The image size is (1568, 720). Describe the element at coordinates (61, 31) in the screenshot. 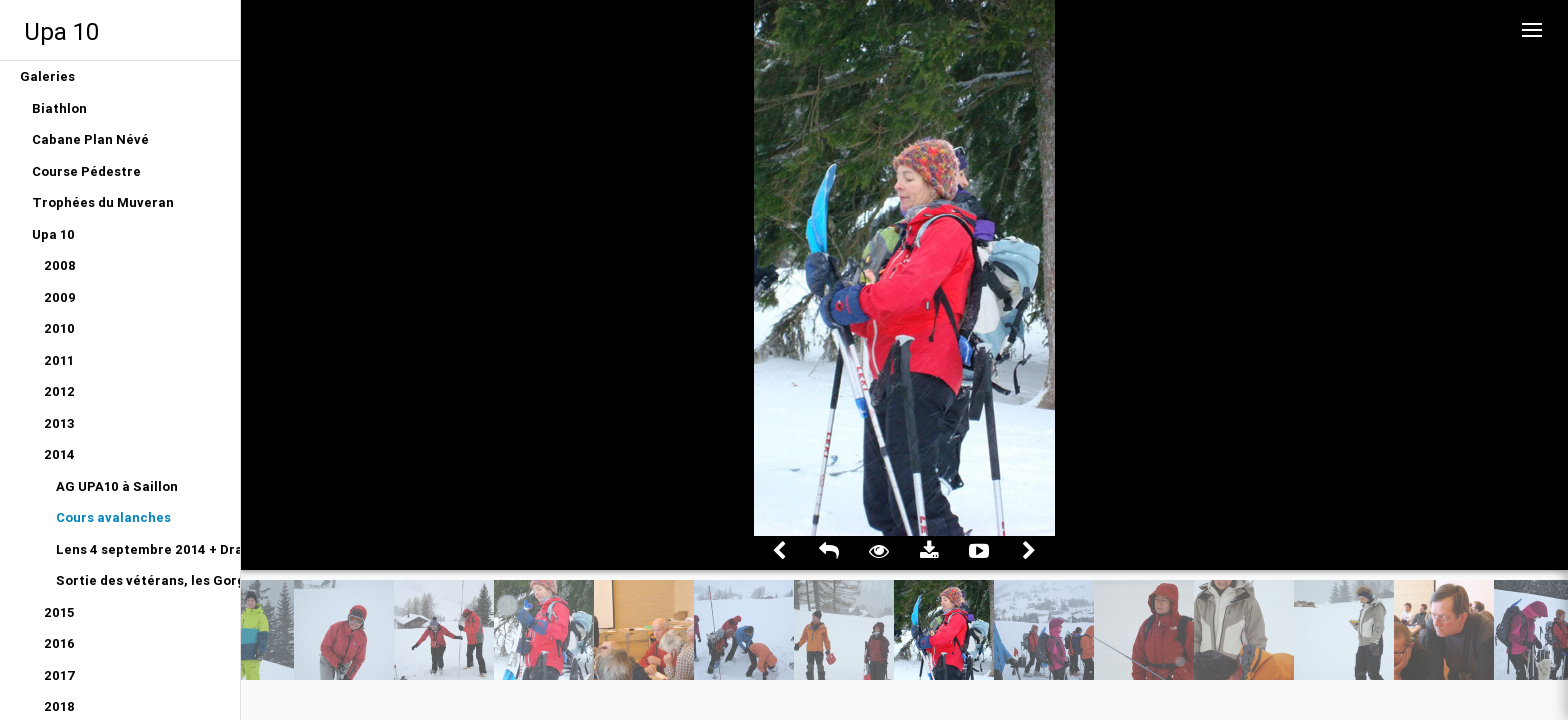

I see `Upa 10` at that location.